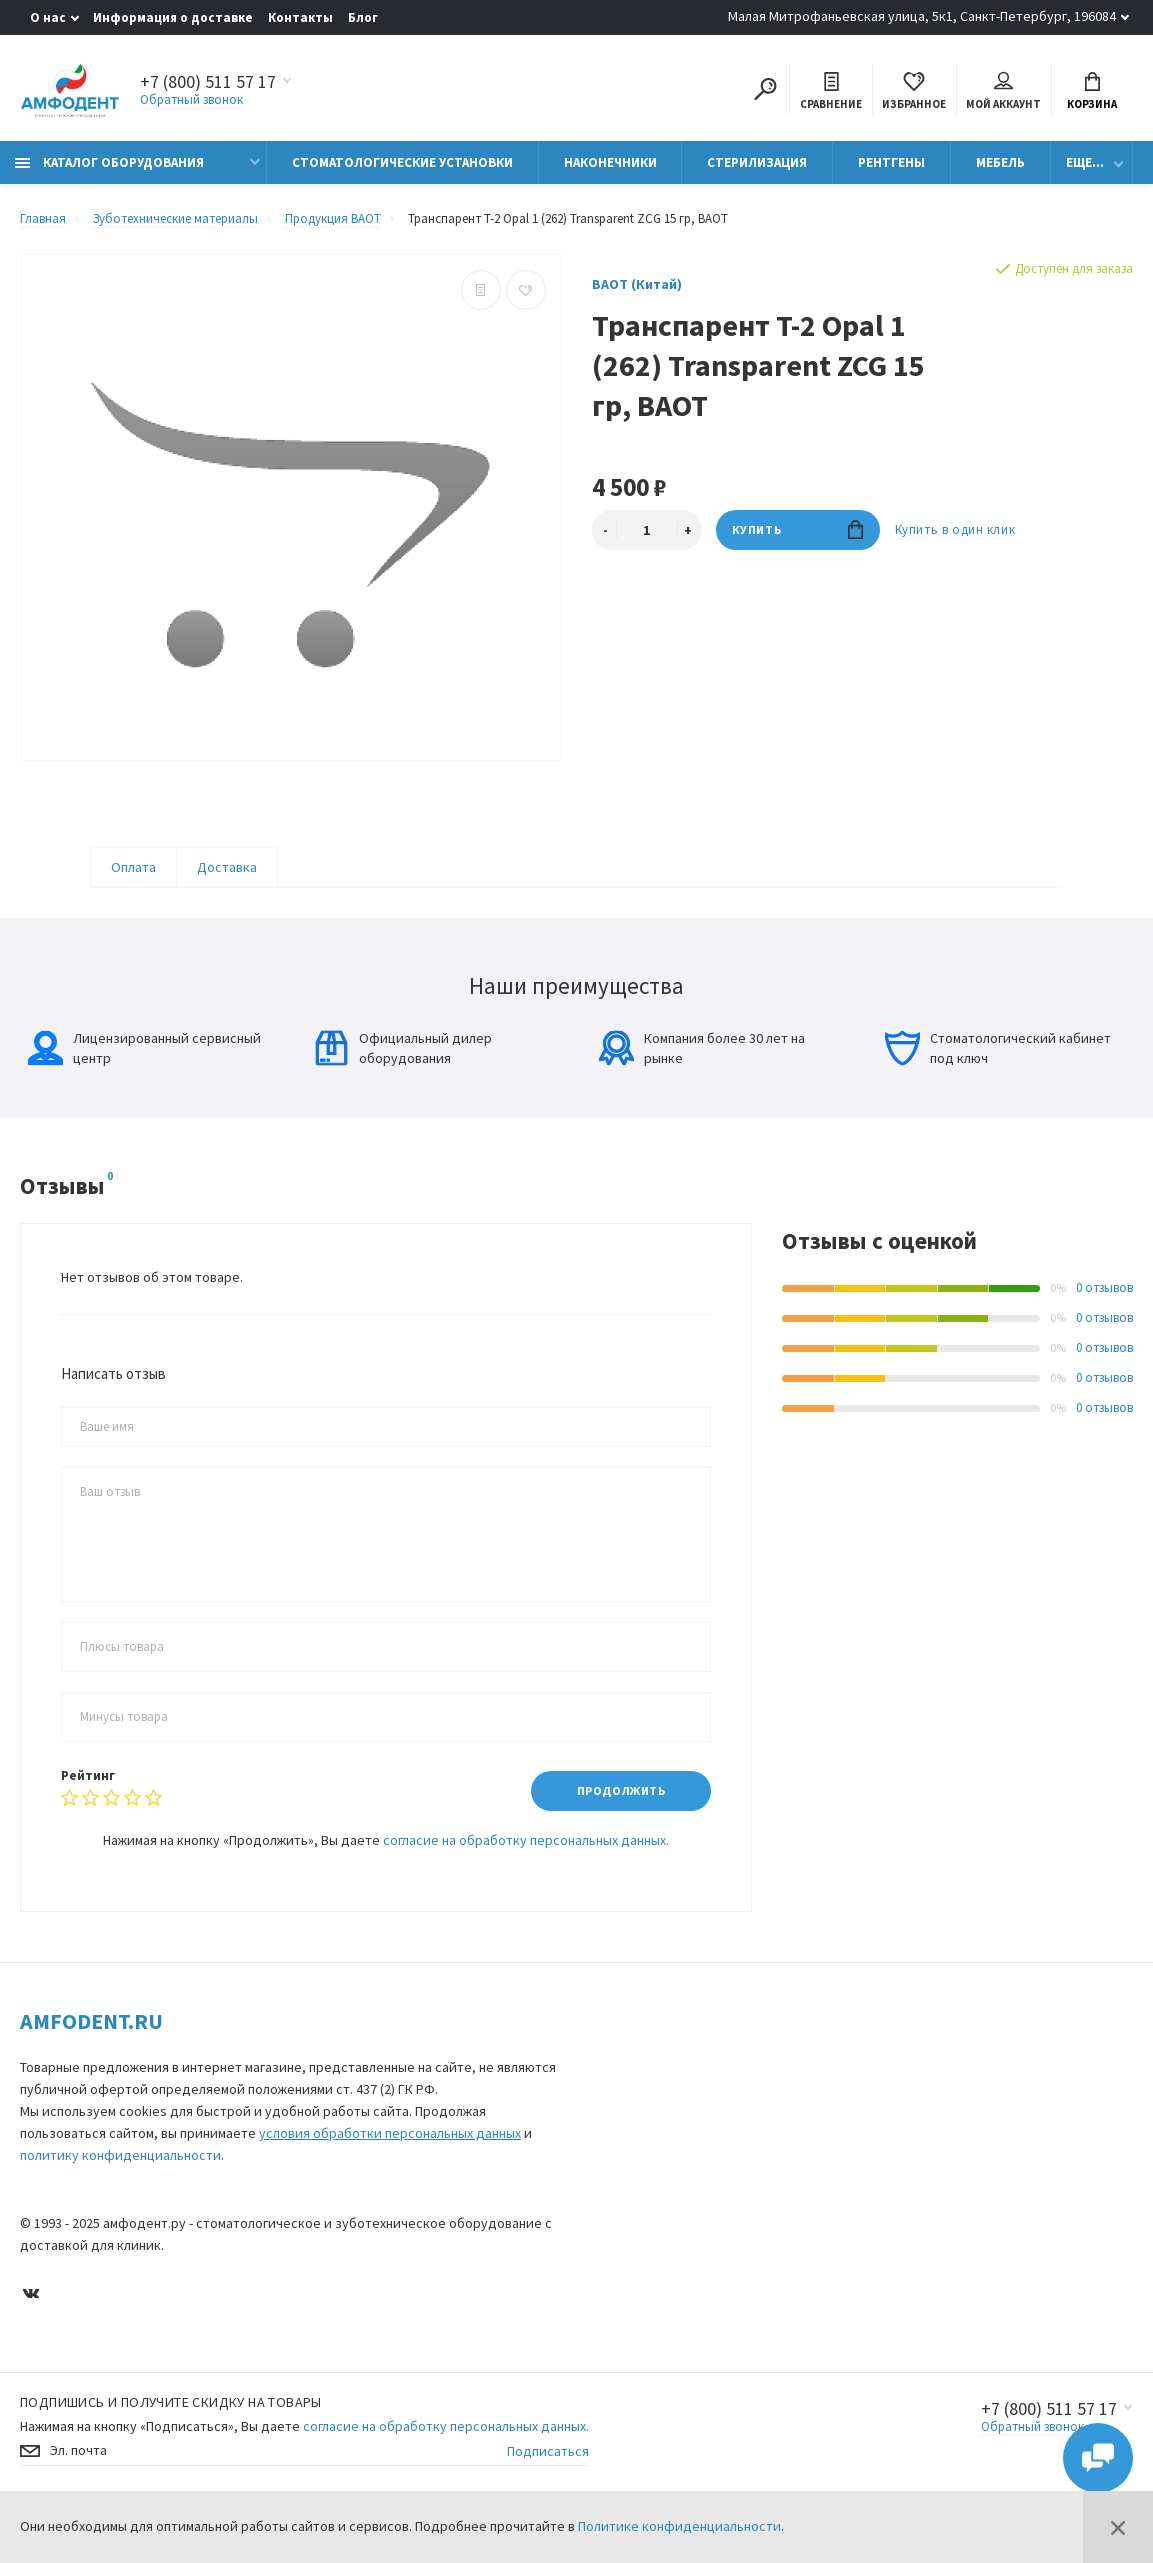 The height and width of the screenshot is (2563, 1153). I want to click on +7 (800) 511 57 17 [Показать/скрыть больше контактных данных], so click(208, 82).